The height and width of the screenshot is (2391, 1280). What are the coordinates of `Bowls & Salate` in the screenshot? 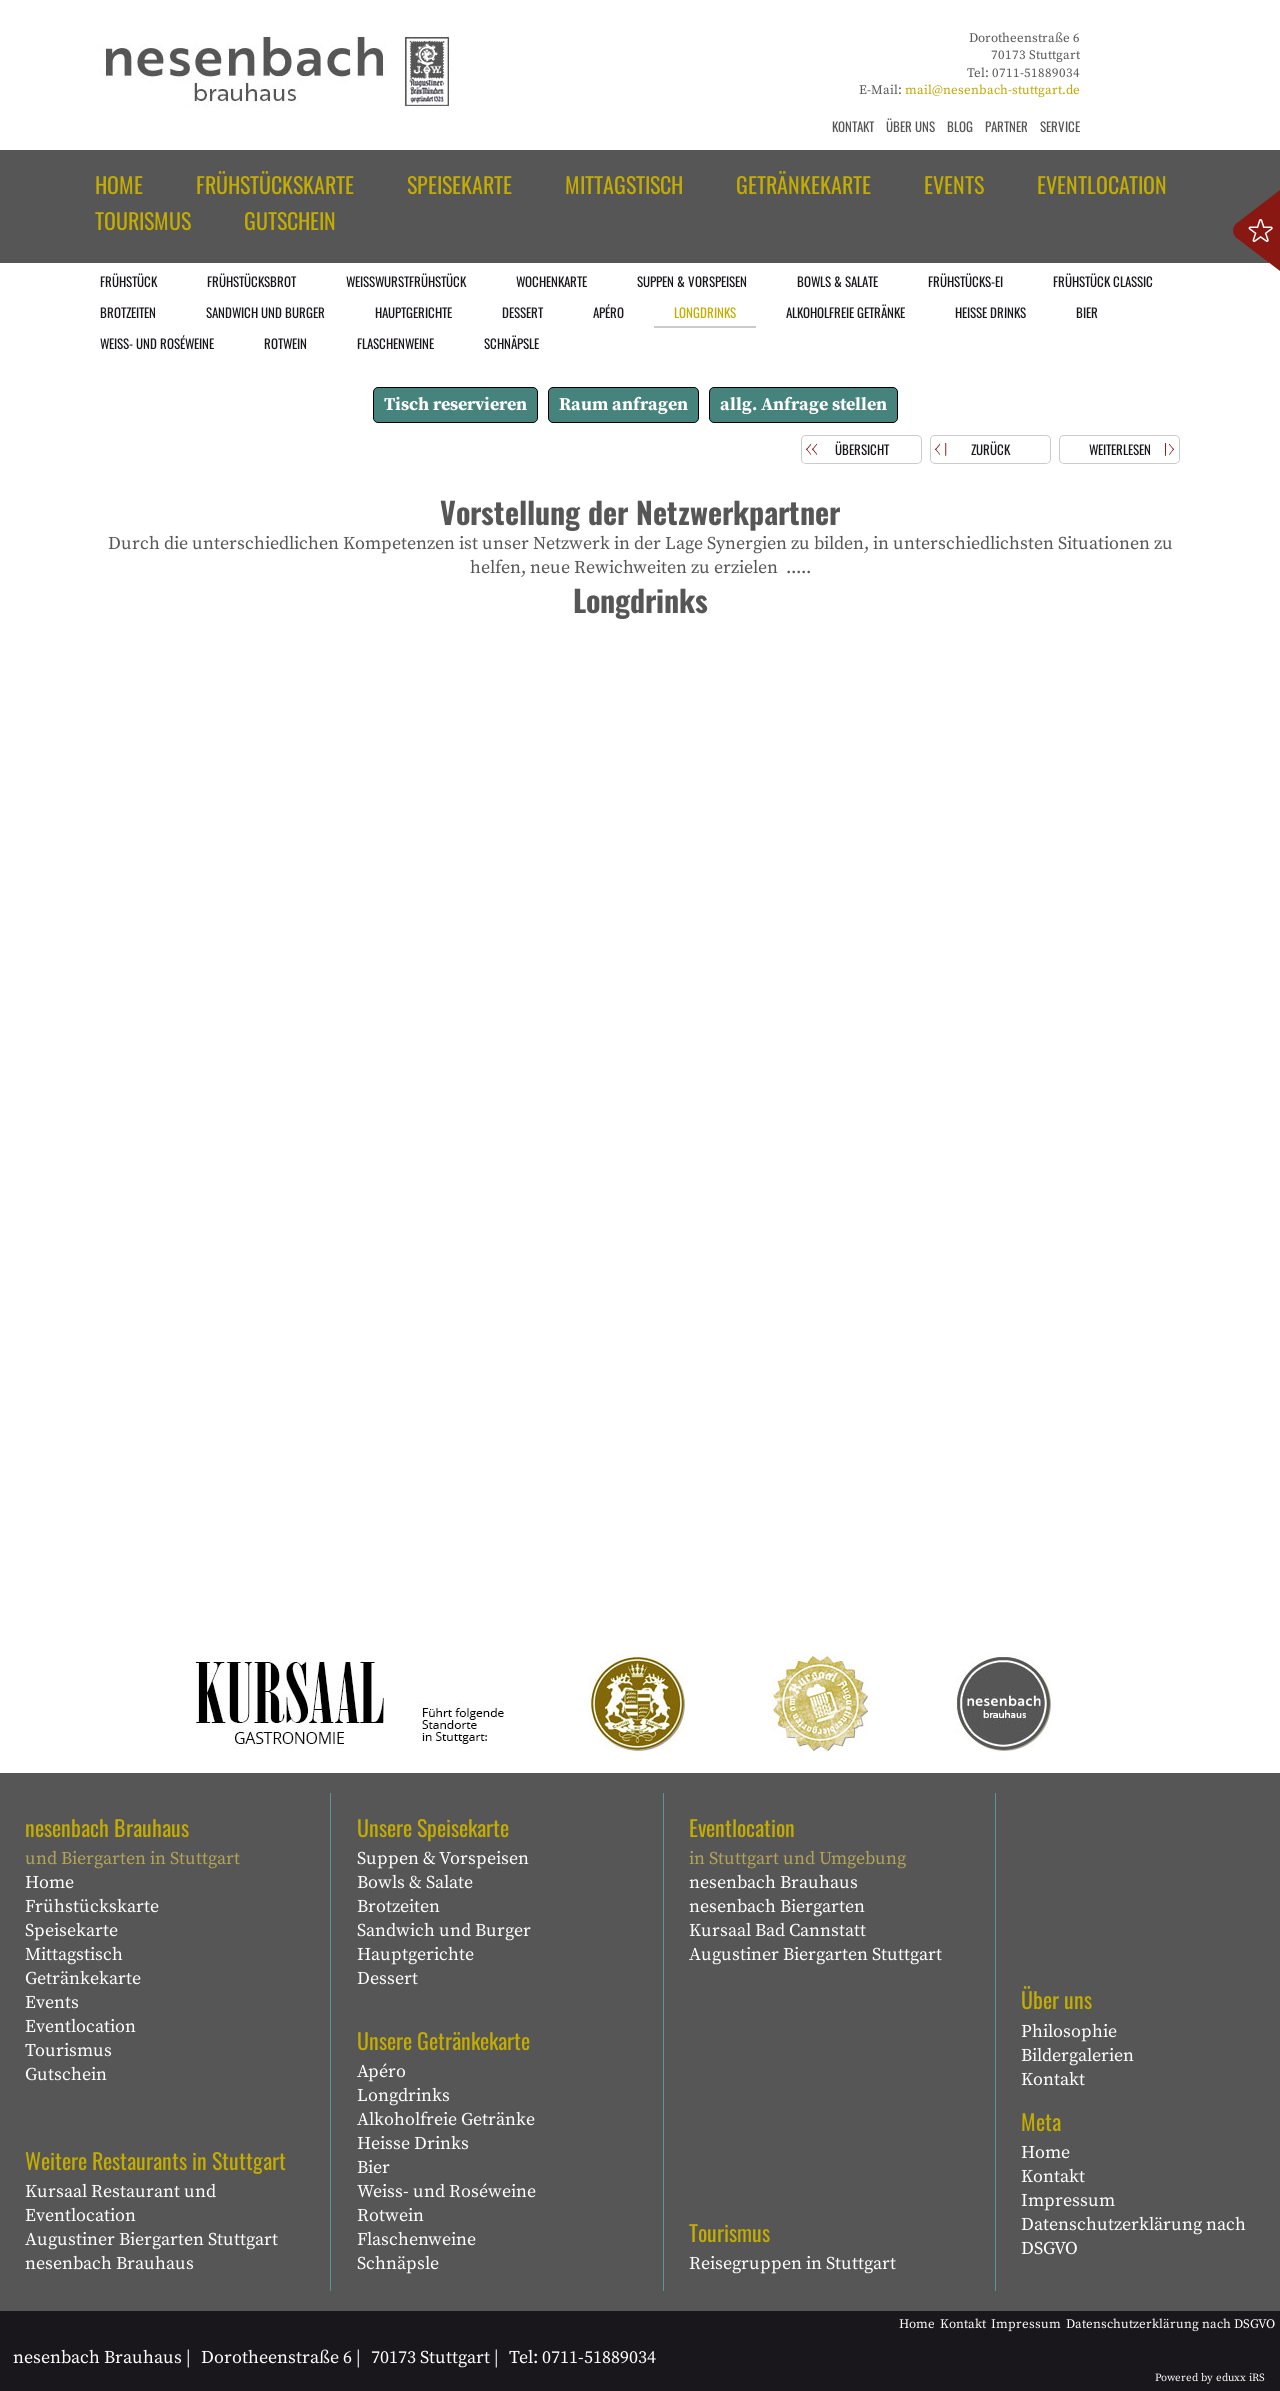 It's located at (415, 1882).